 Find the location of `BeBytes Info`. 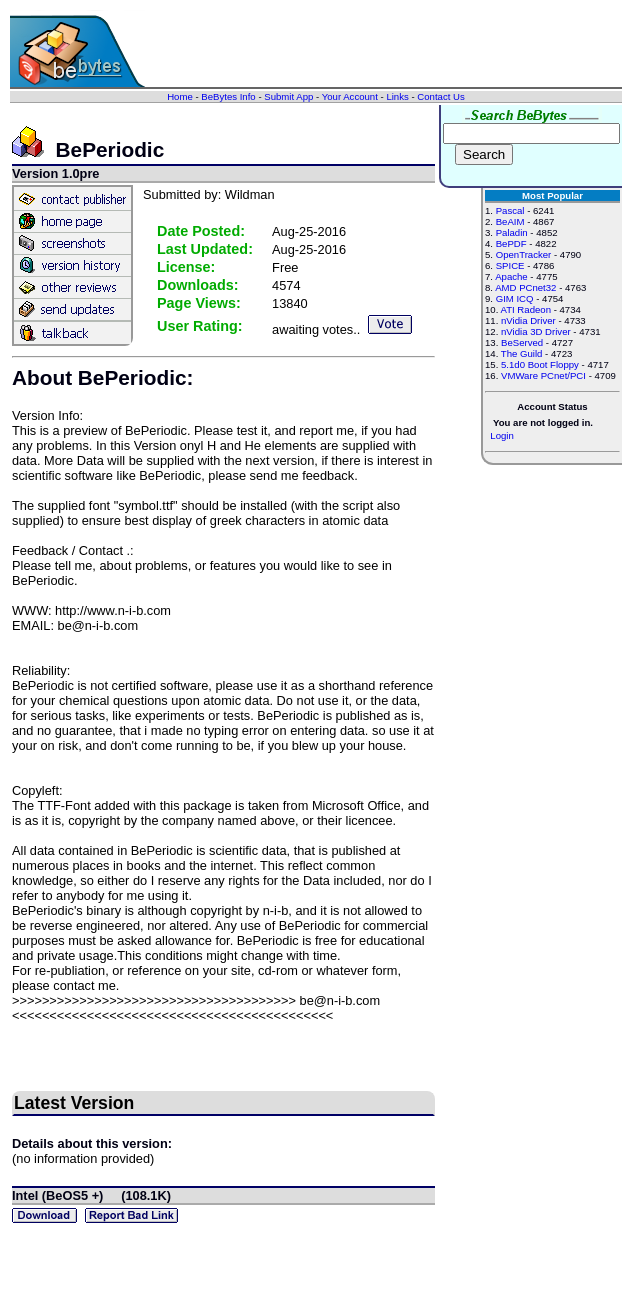

BeBytes Info is located at coordinates (228, 96).